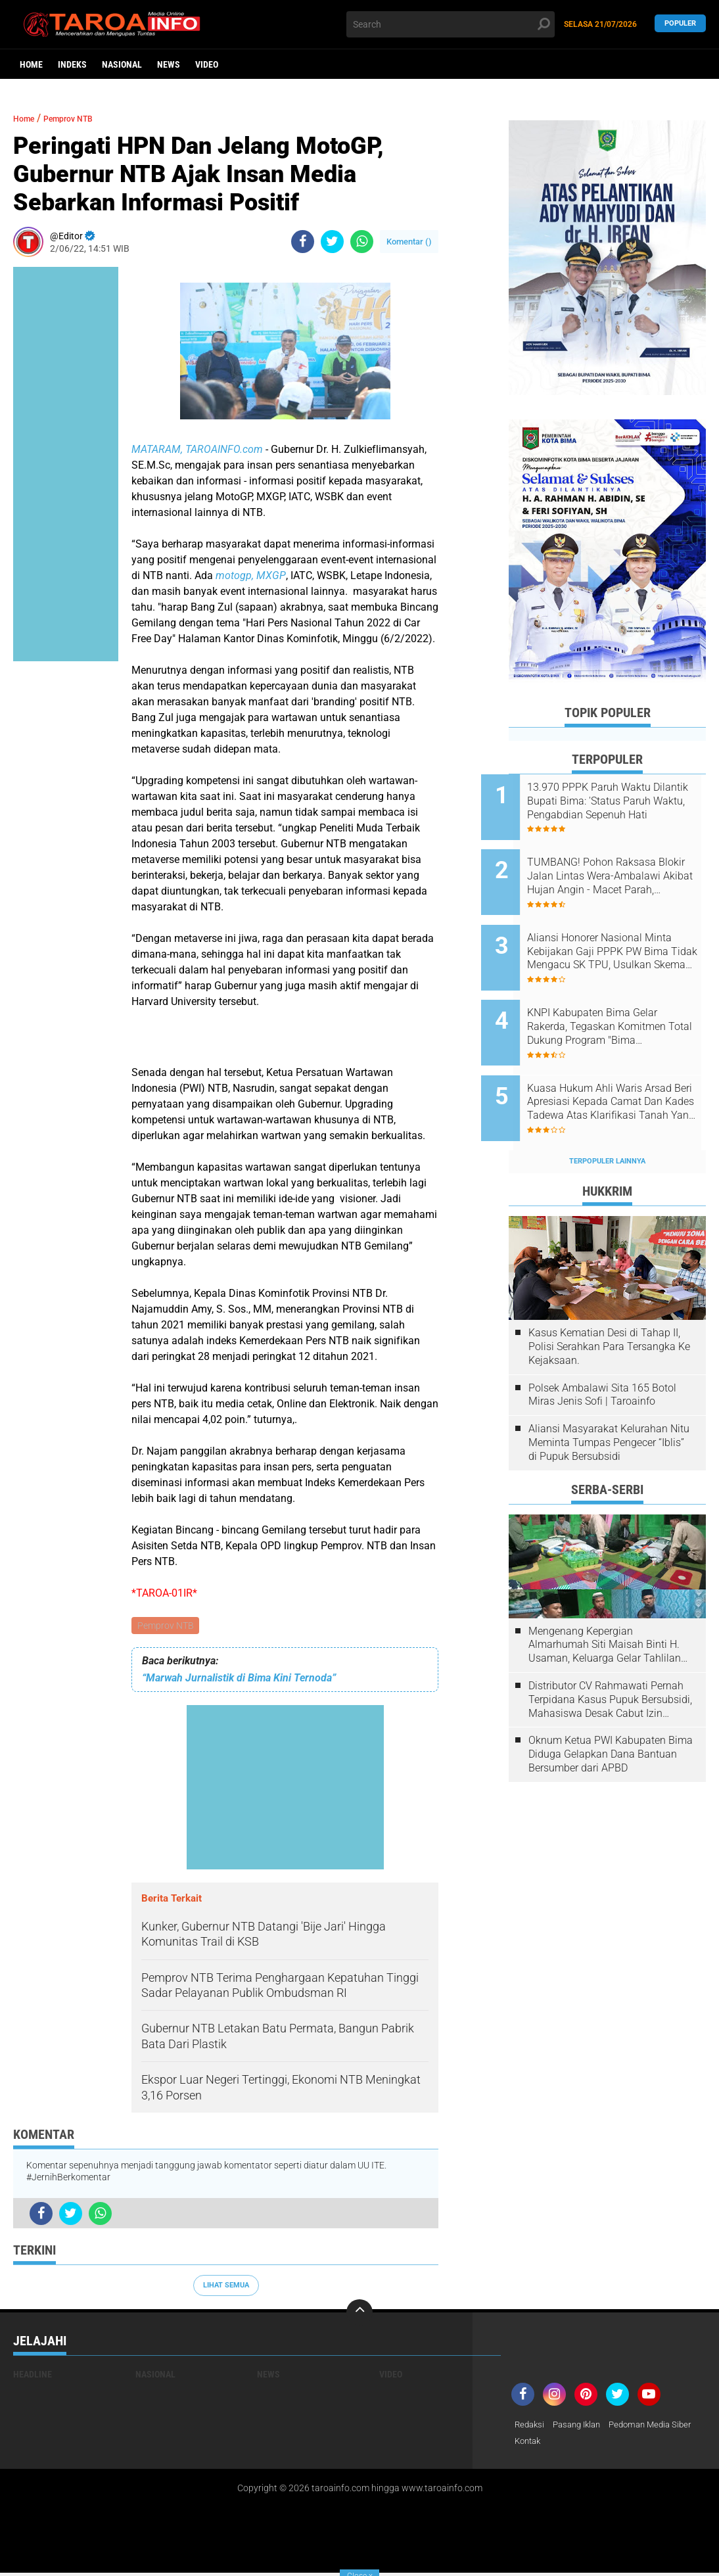 The height and width of the screenshot is (2576, 719). Describe the element at coordinates (32, 2376) in the screenshot. I see `Headline` at that location.